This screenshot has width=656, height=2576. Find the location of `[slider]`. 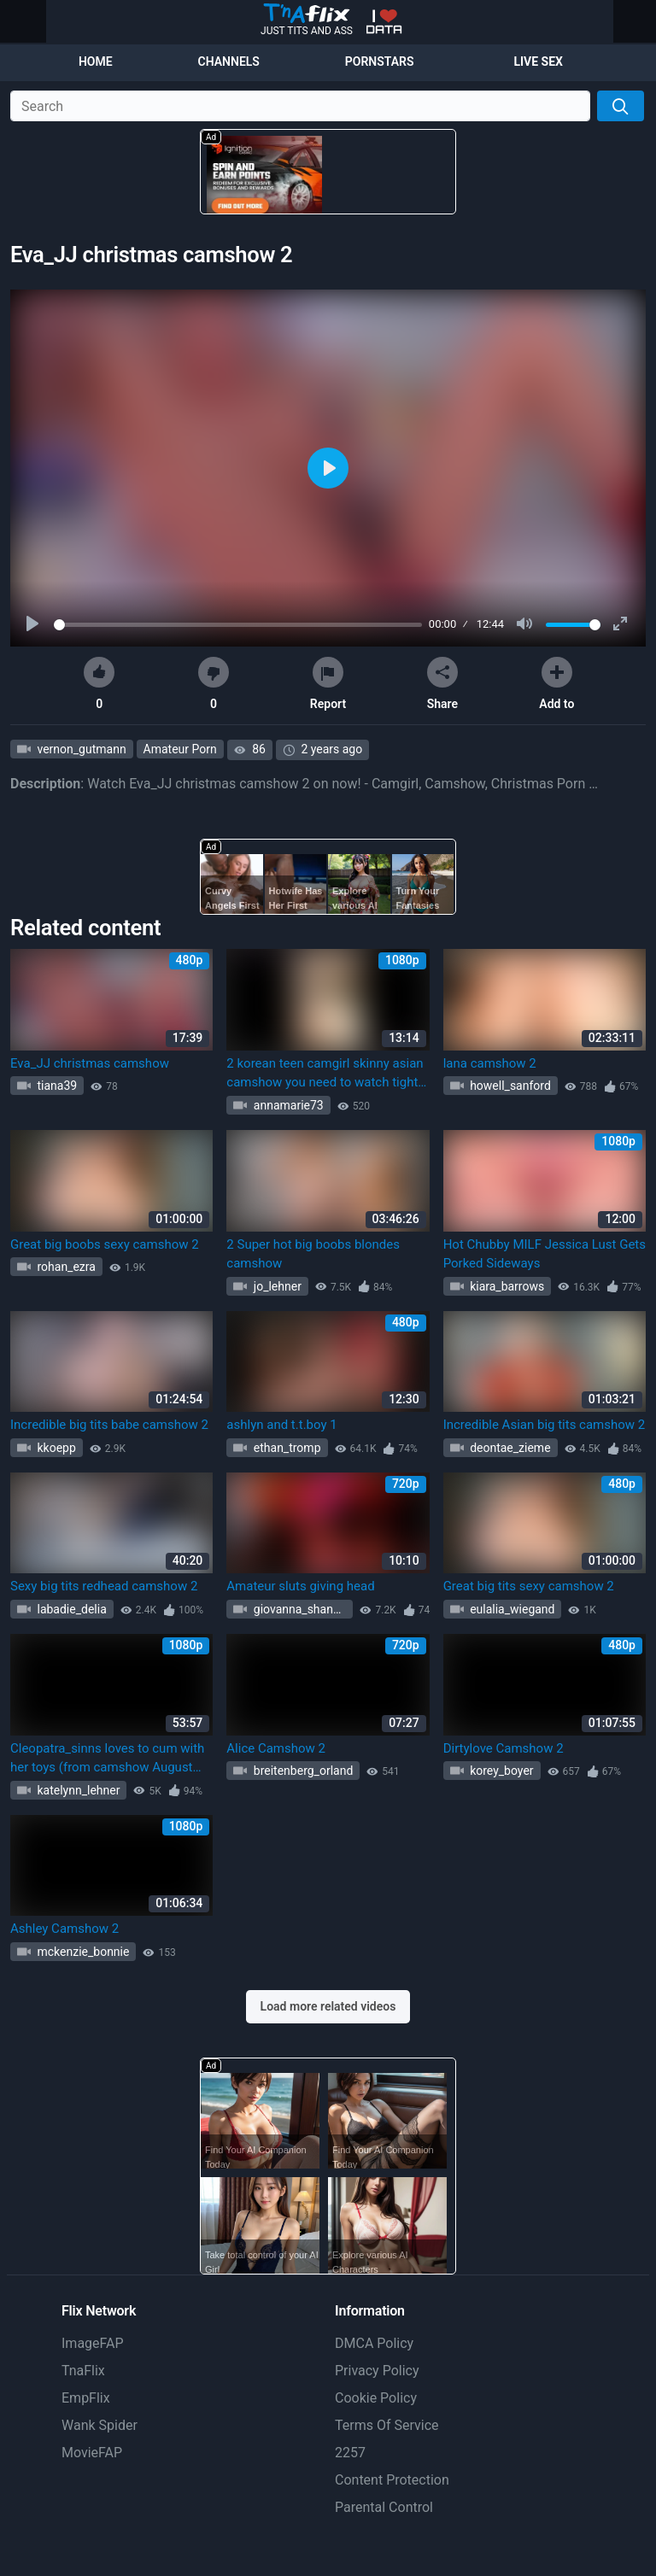

[slider] is located at coordinates (238, 625).